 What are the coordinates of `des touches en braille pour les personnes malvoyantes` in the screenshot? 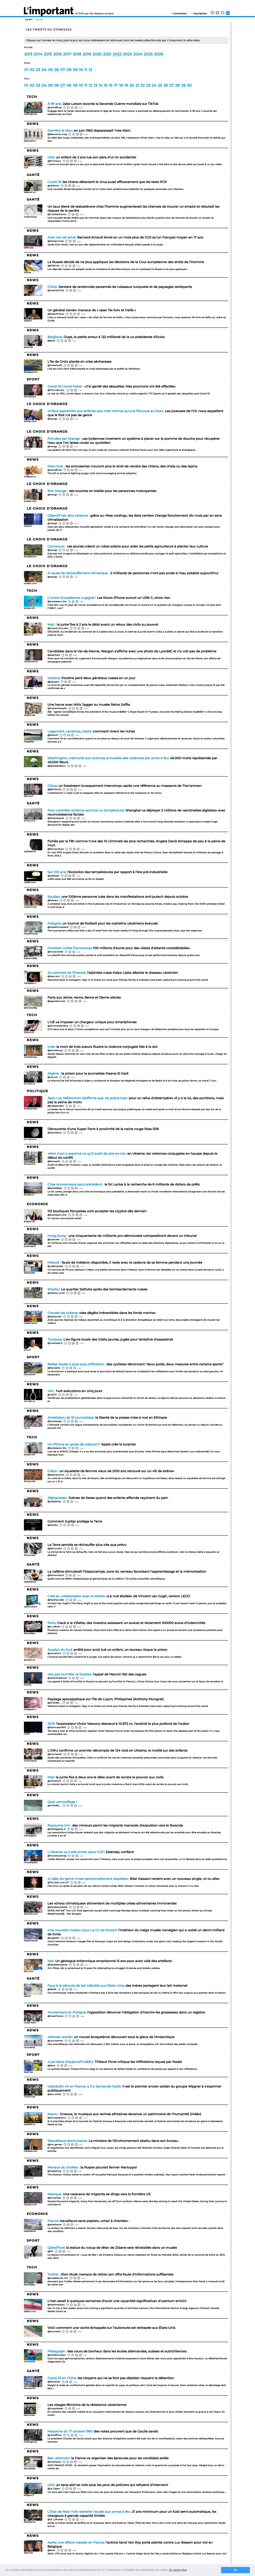 It's located at (101, 491).